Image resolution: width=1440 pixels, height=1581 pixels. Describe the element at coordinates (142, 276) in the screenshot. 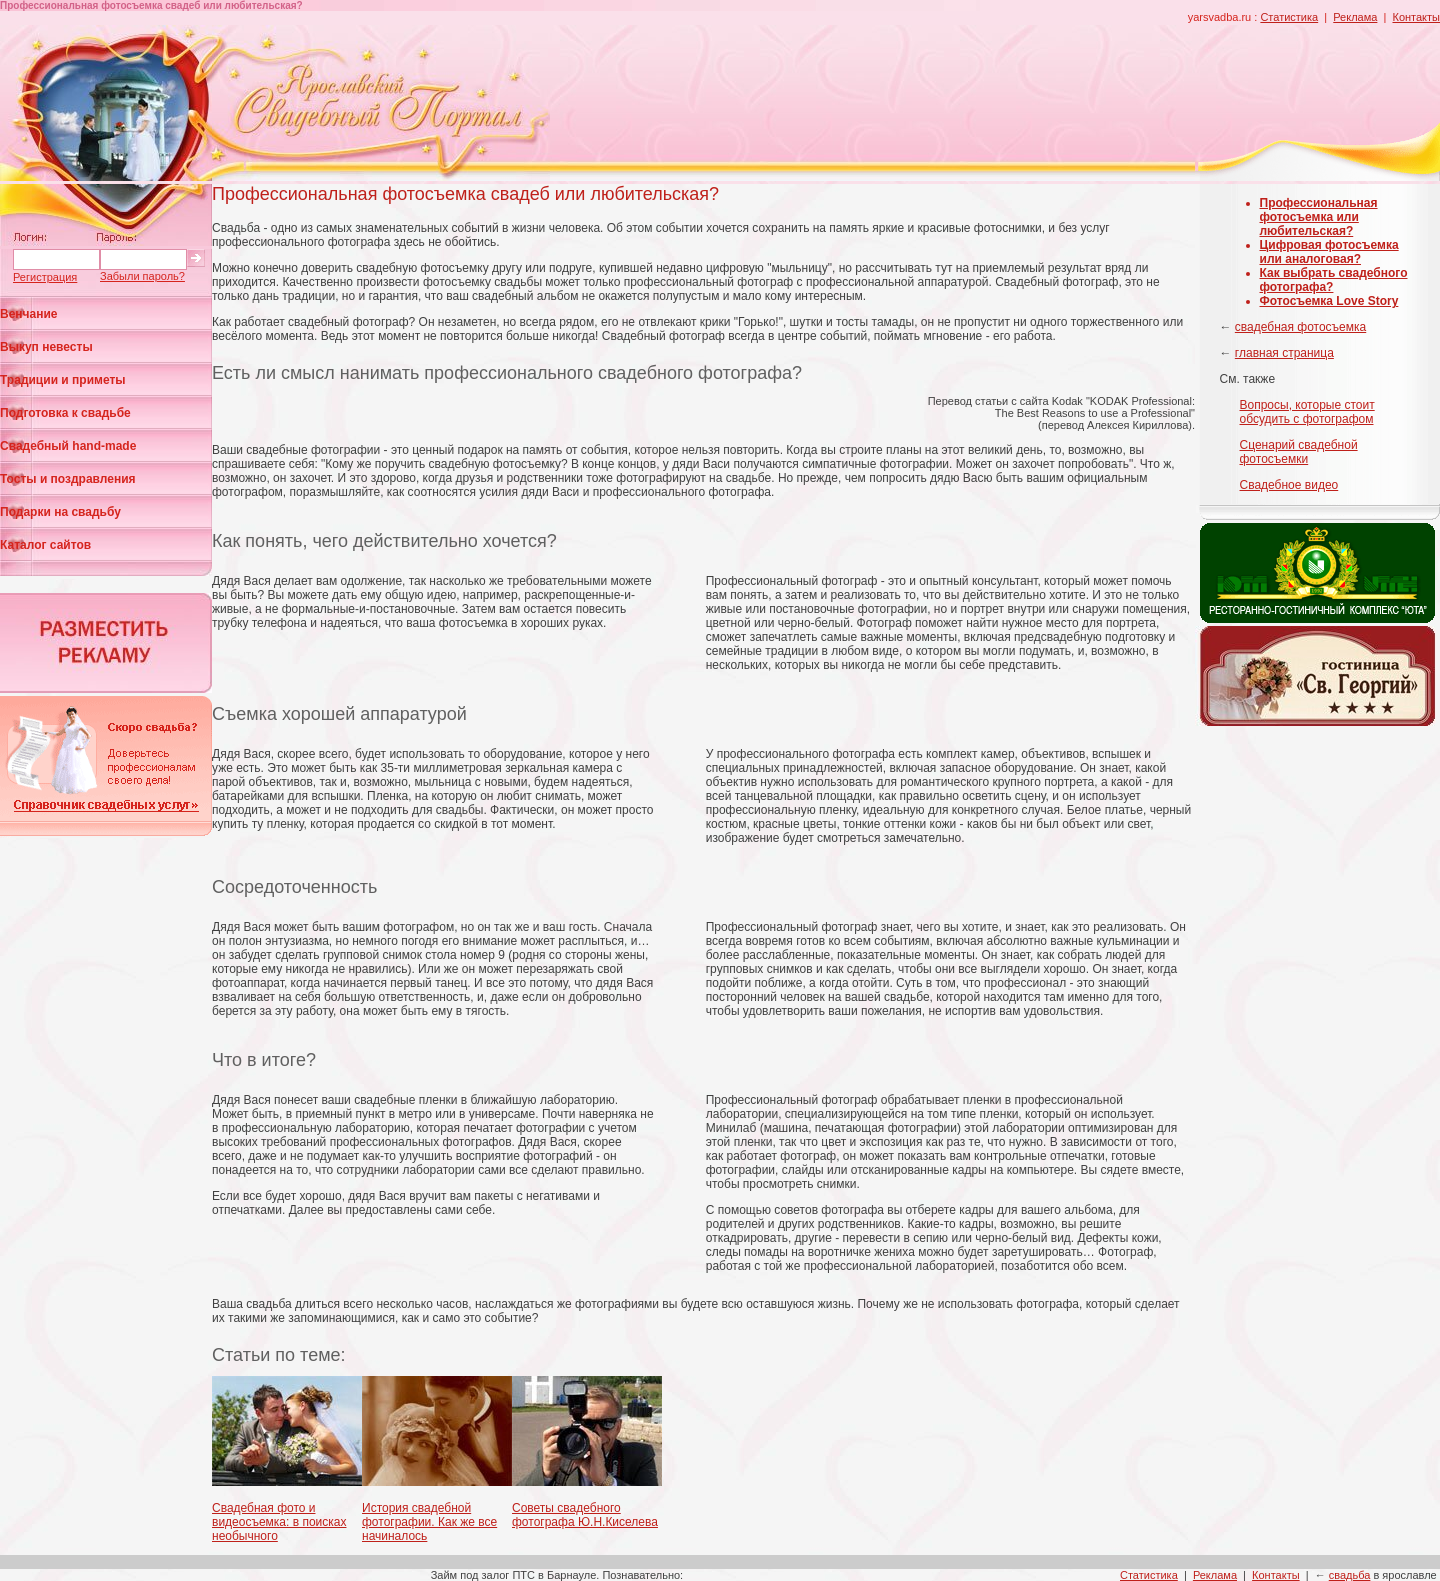

I see `Забыли пароль?` at that location.